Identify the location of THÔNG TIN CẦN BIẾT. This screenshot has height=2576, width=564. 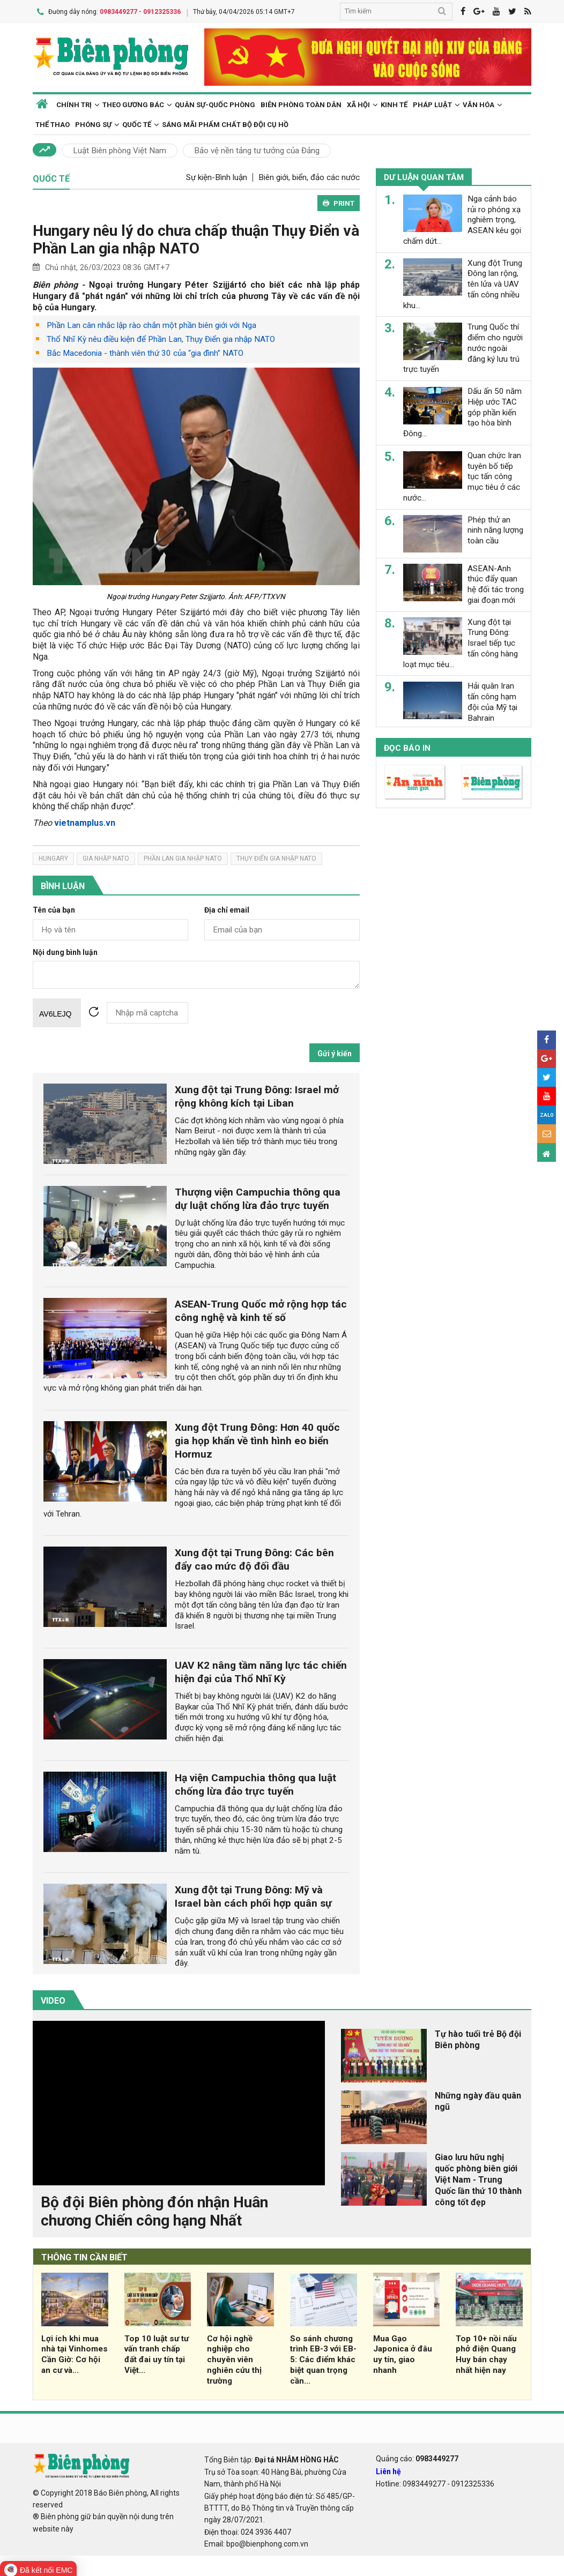
(84, 2257).